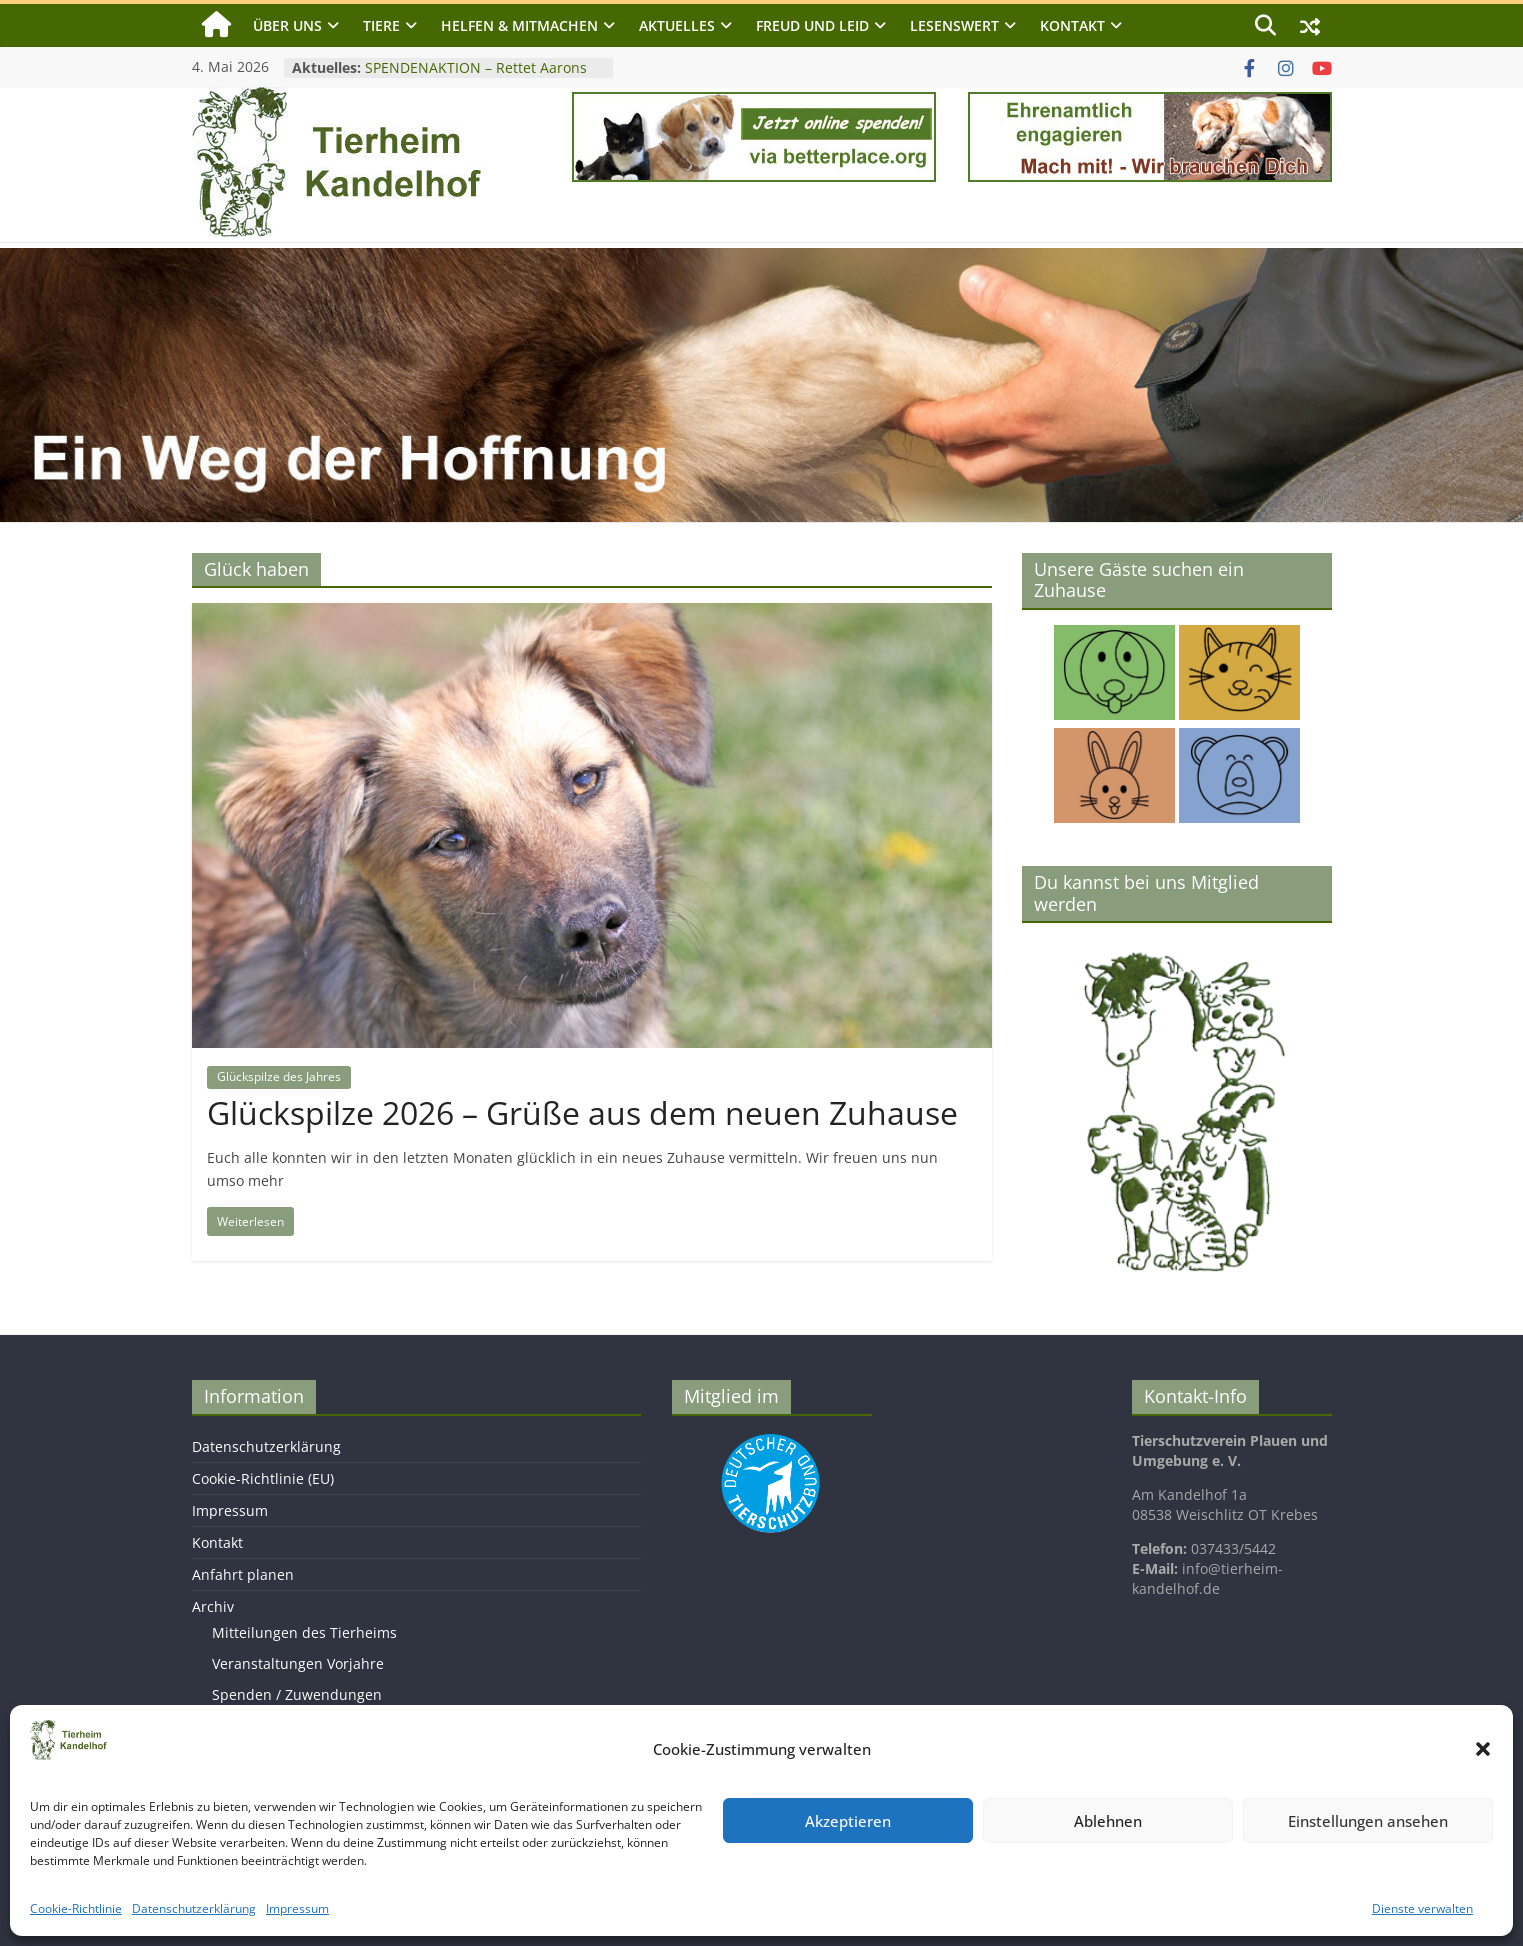  What do you see at coordinates (381, 25) in the screenshot?
I see `Tiere` at bounding box center [381, 25].